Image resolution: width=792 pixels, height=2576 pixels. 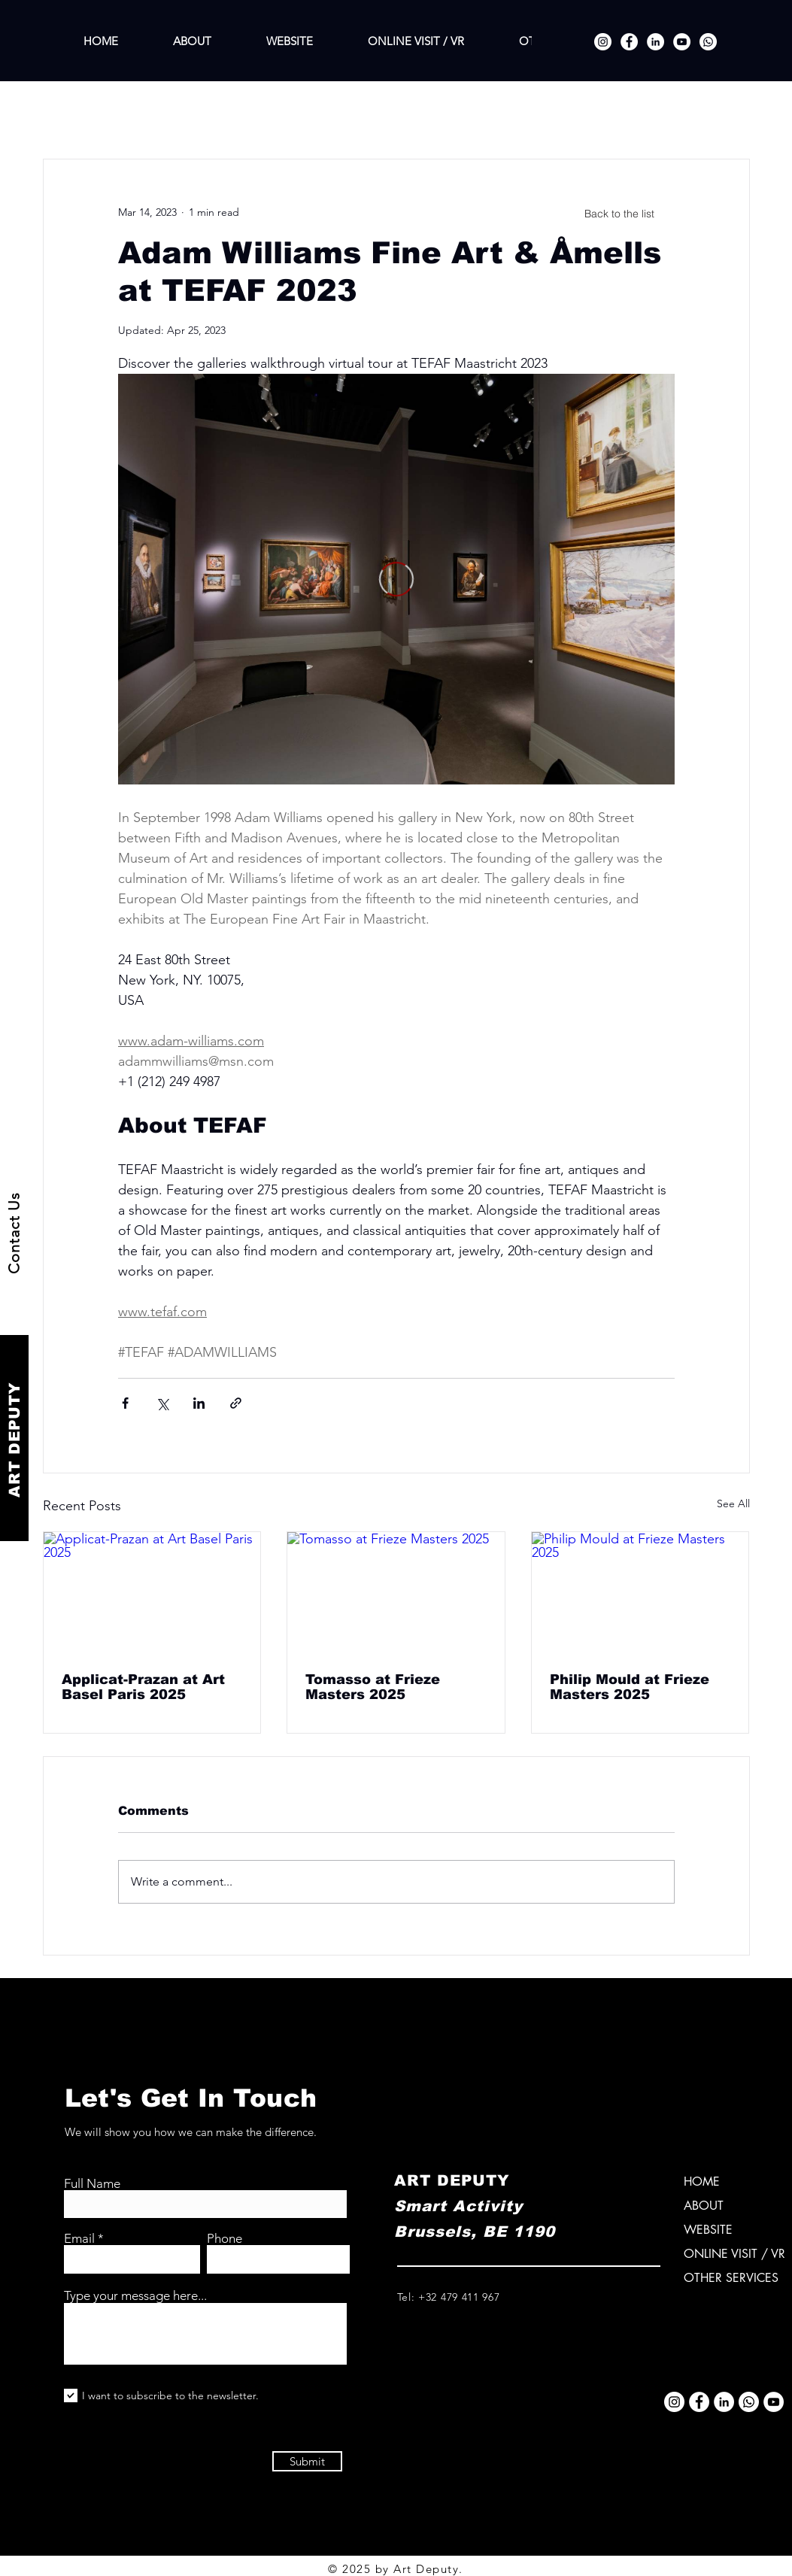 I want to click on [Share via LinkedIn], so click(x=199, y=1403).